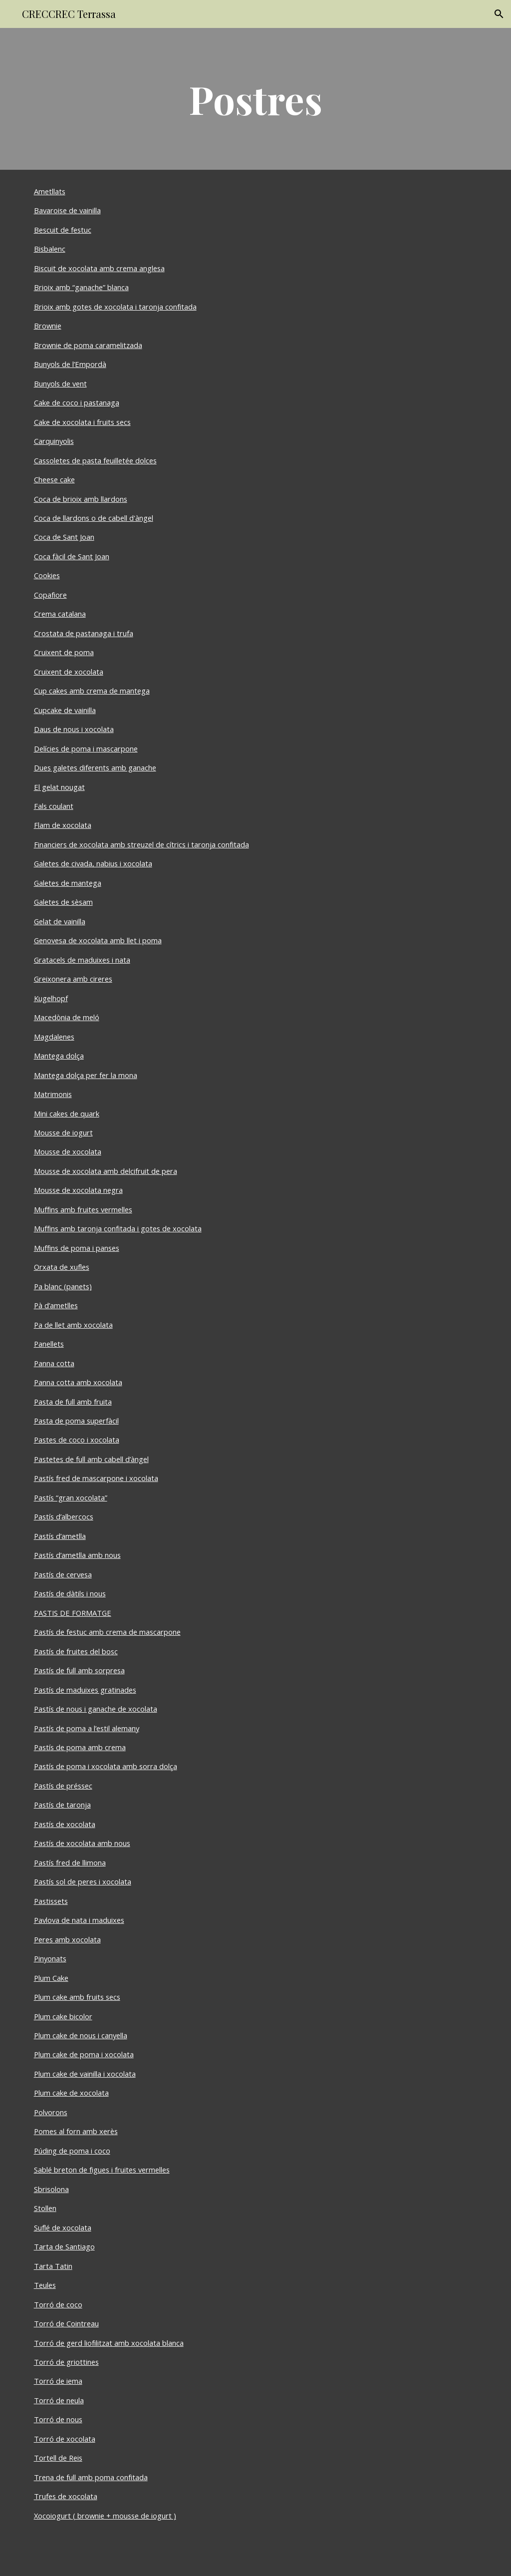 Image resolution: width=511 pixels, height=2576 pixels. What do you see at coordinates (64, 652) in the screenshot?
I see `Cruixent de poma` at bounding box center [64, 652].